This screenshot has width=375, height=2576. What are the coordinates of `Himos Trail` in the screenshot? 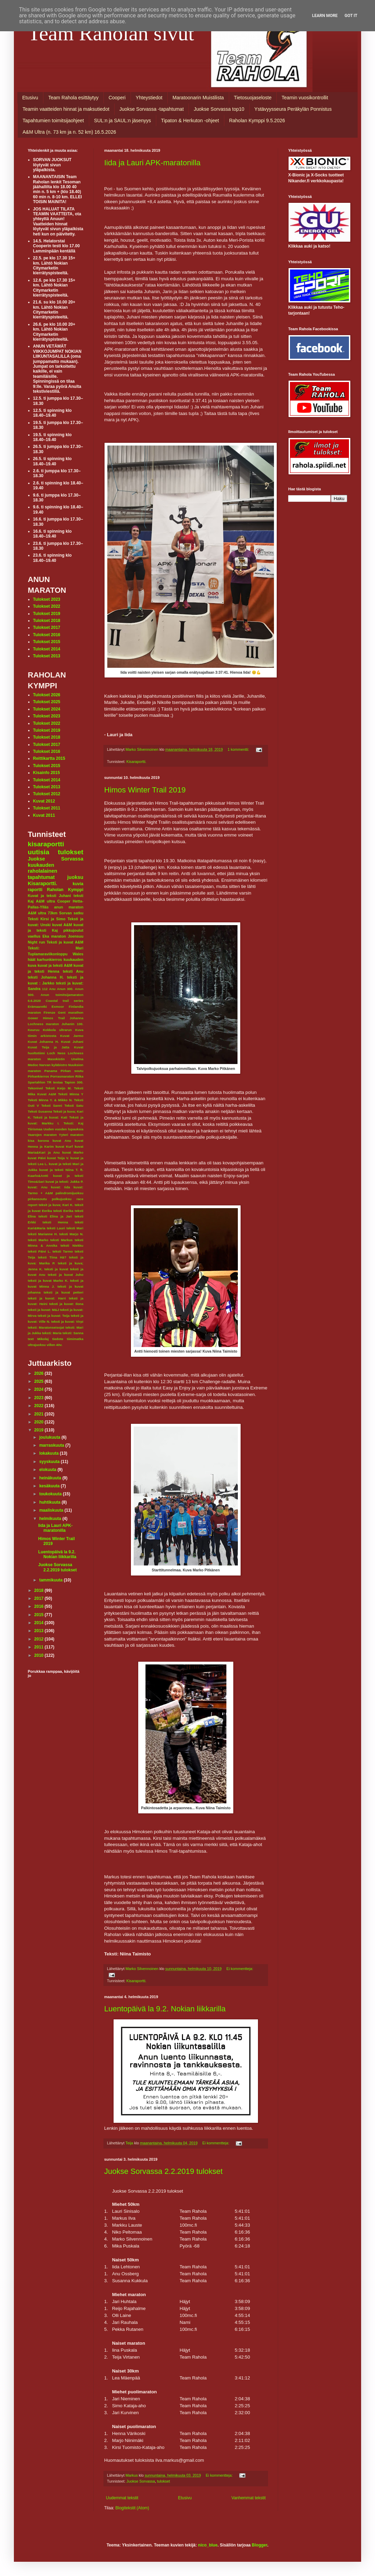 It's located at (54, 1018).